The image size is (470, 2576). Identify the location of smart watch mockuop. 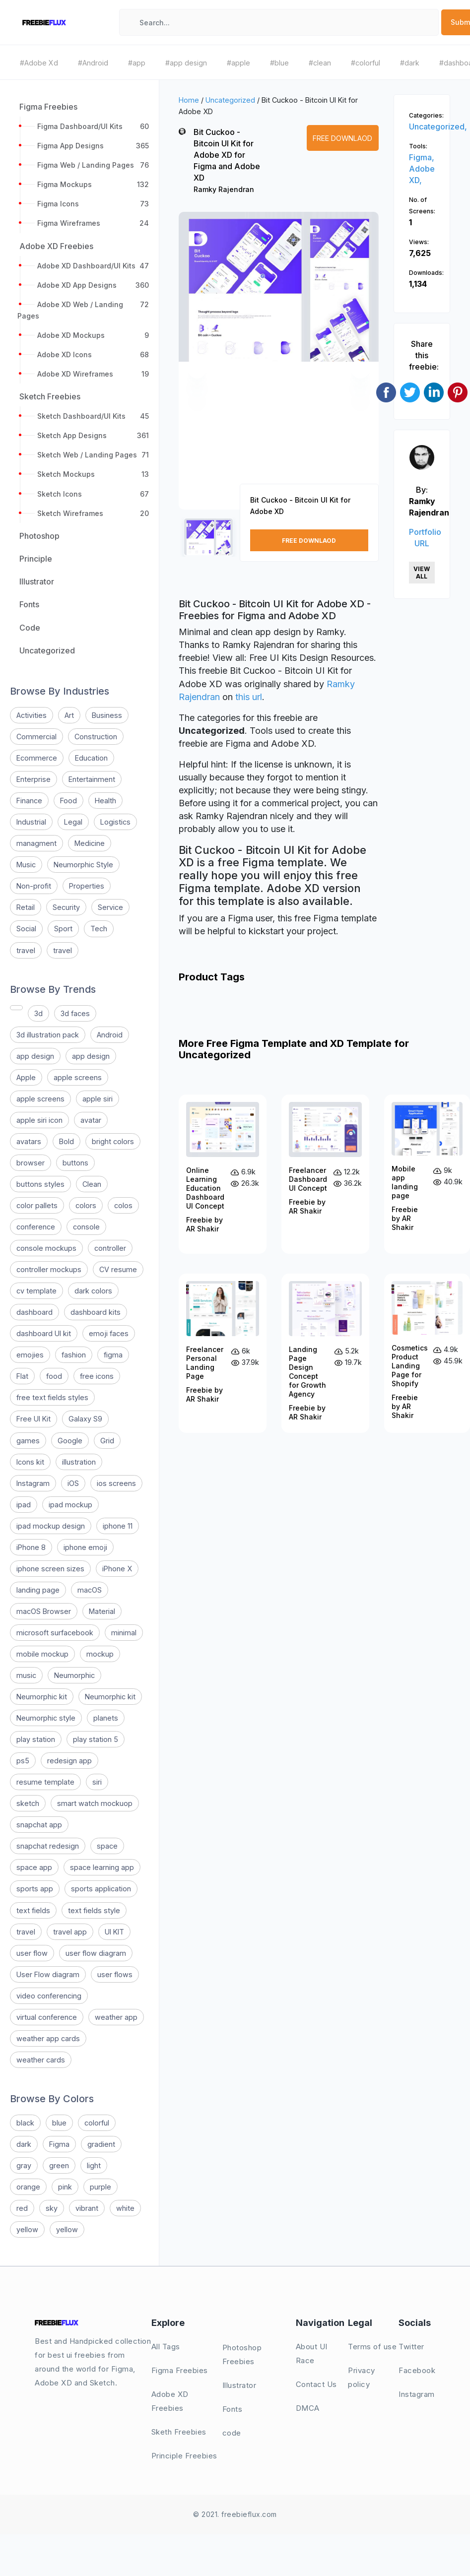
(95, 1803).